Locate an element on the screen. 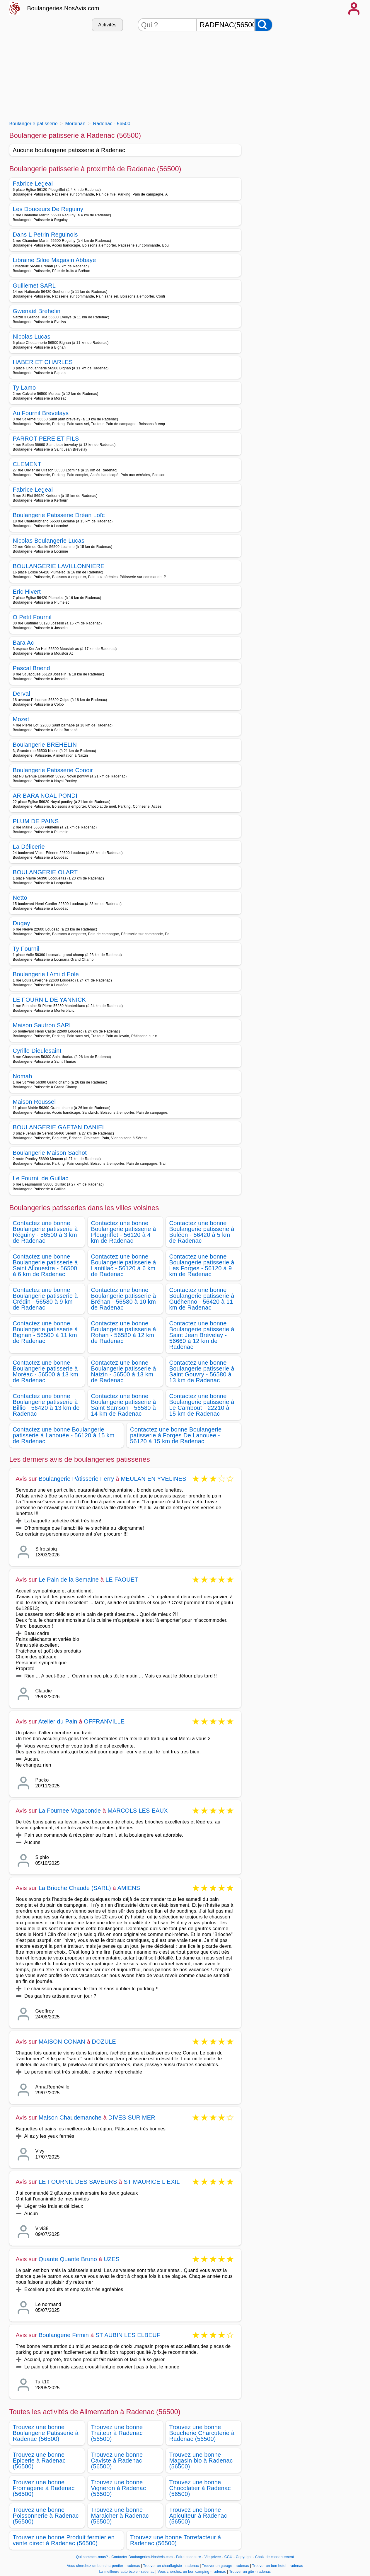  Contactez une bonne Boulangerie patisserie à Saint Samson - 56580 à 14 km de Radenac is located at coordinates (123, 1405).